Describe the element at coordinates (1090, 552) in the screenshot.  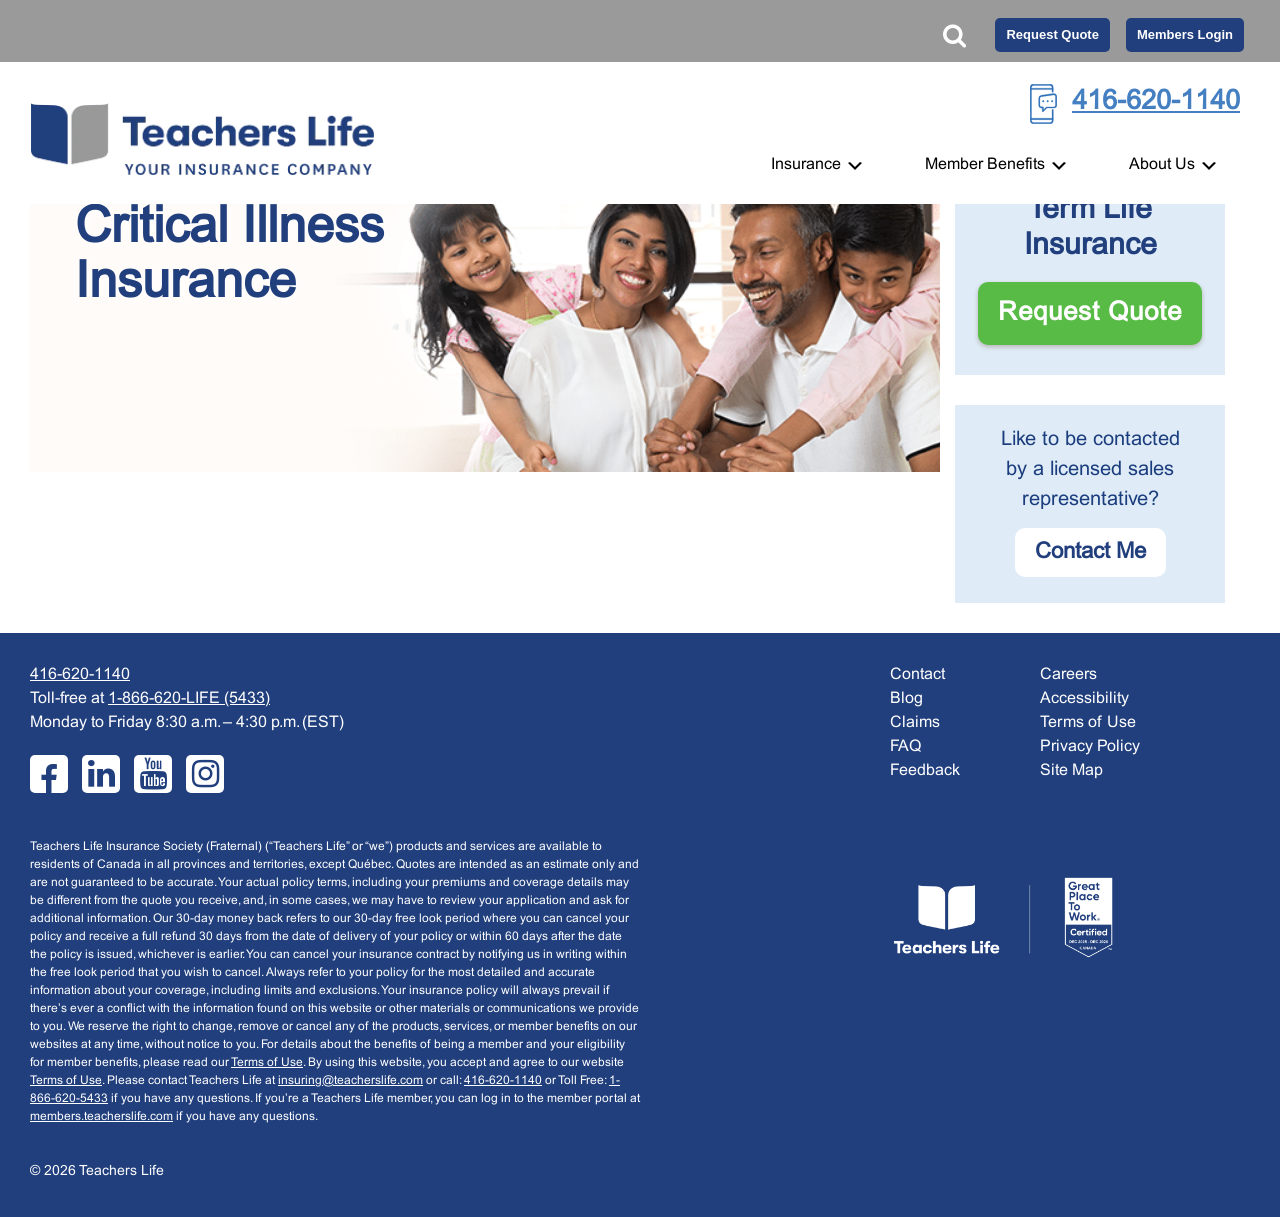
I see `Contact me` at that location.